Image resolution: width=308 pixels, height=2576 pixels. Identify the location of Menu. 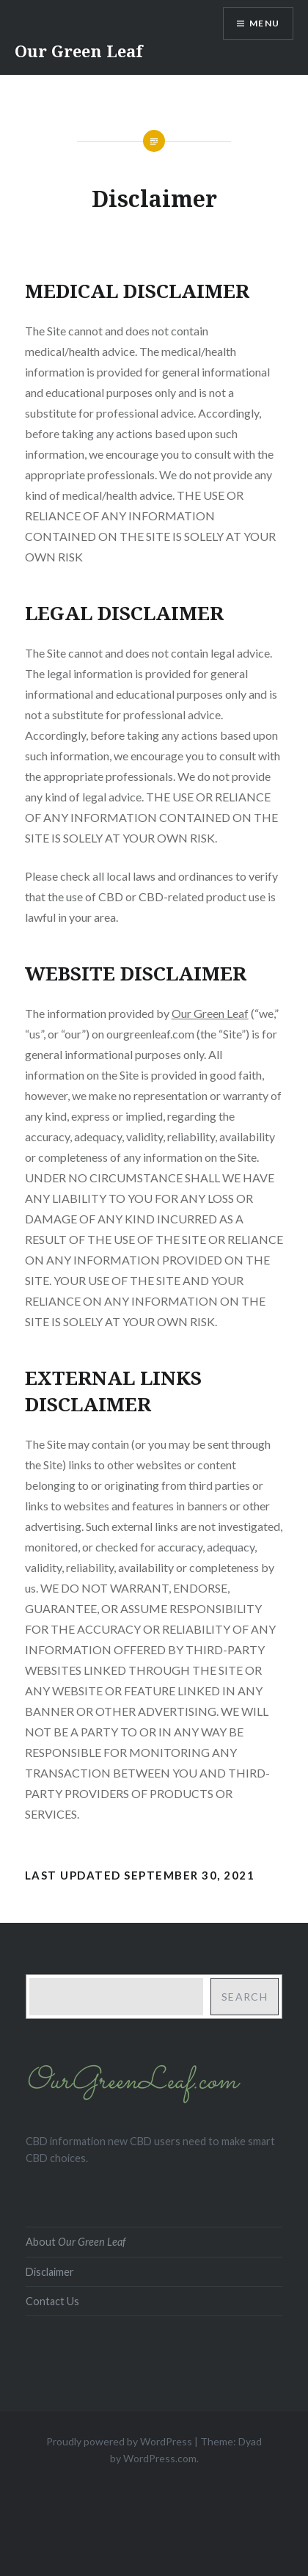
(264, 23).